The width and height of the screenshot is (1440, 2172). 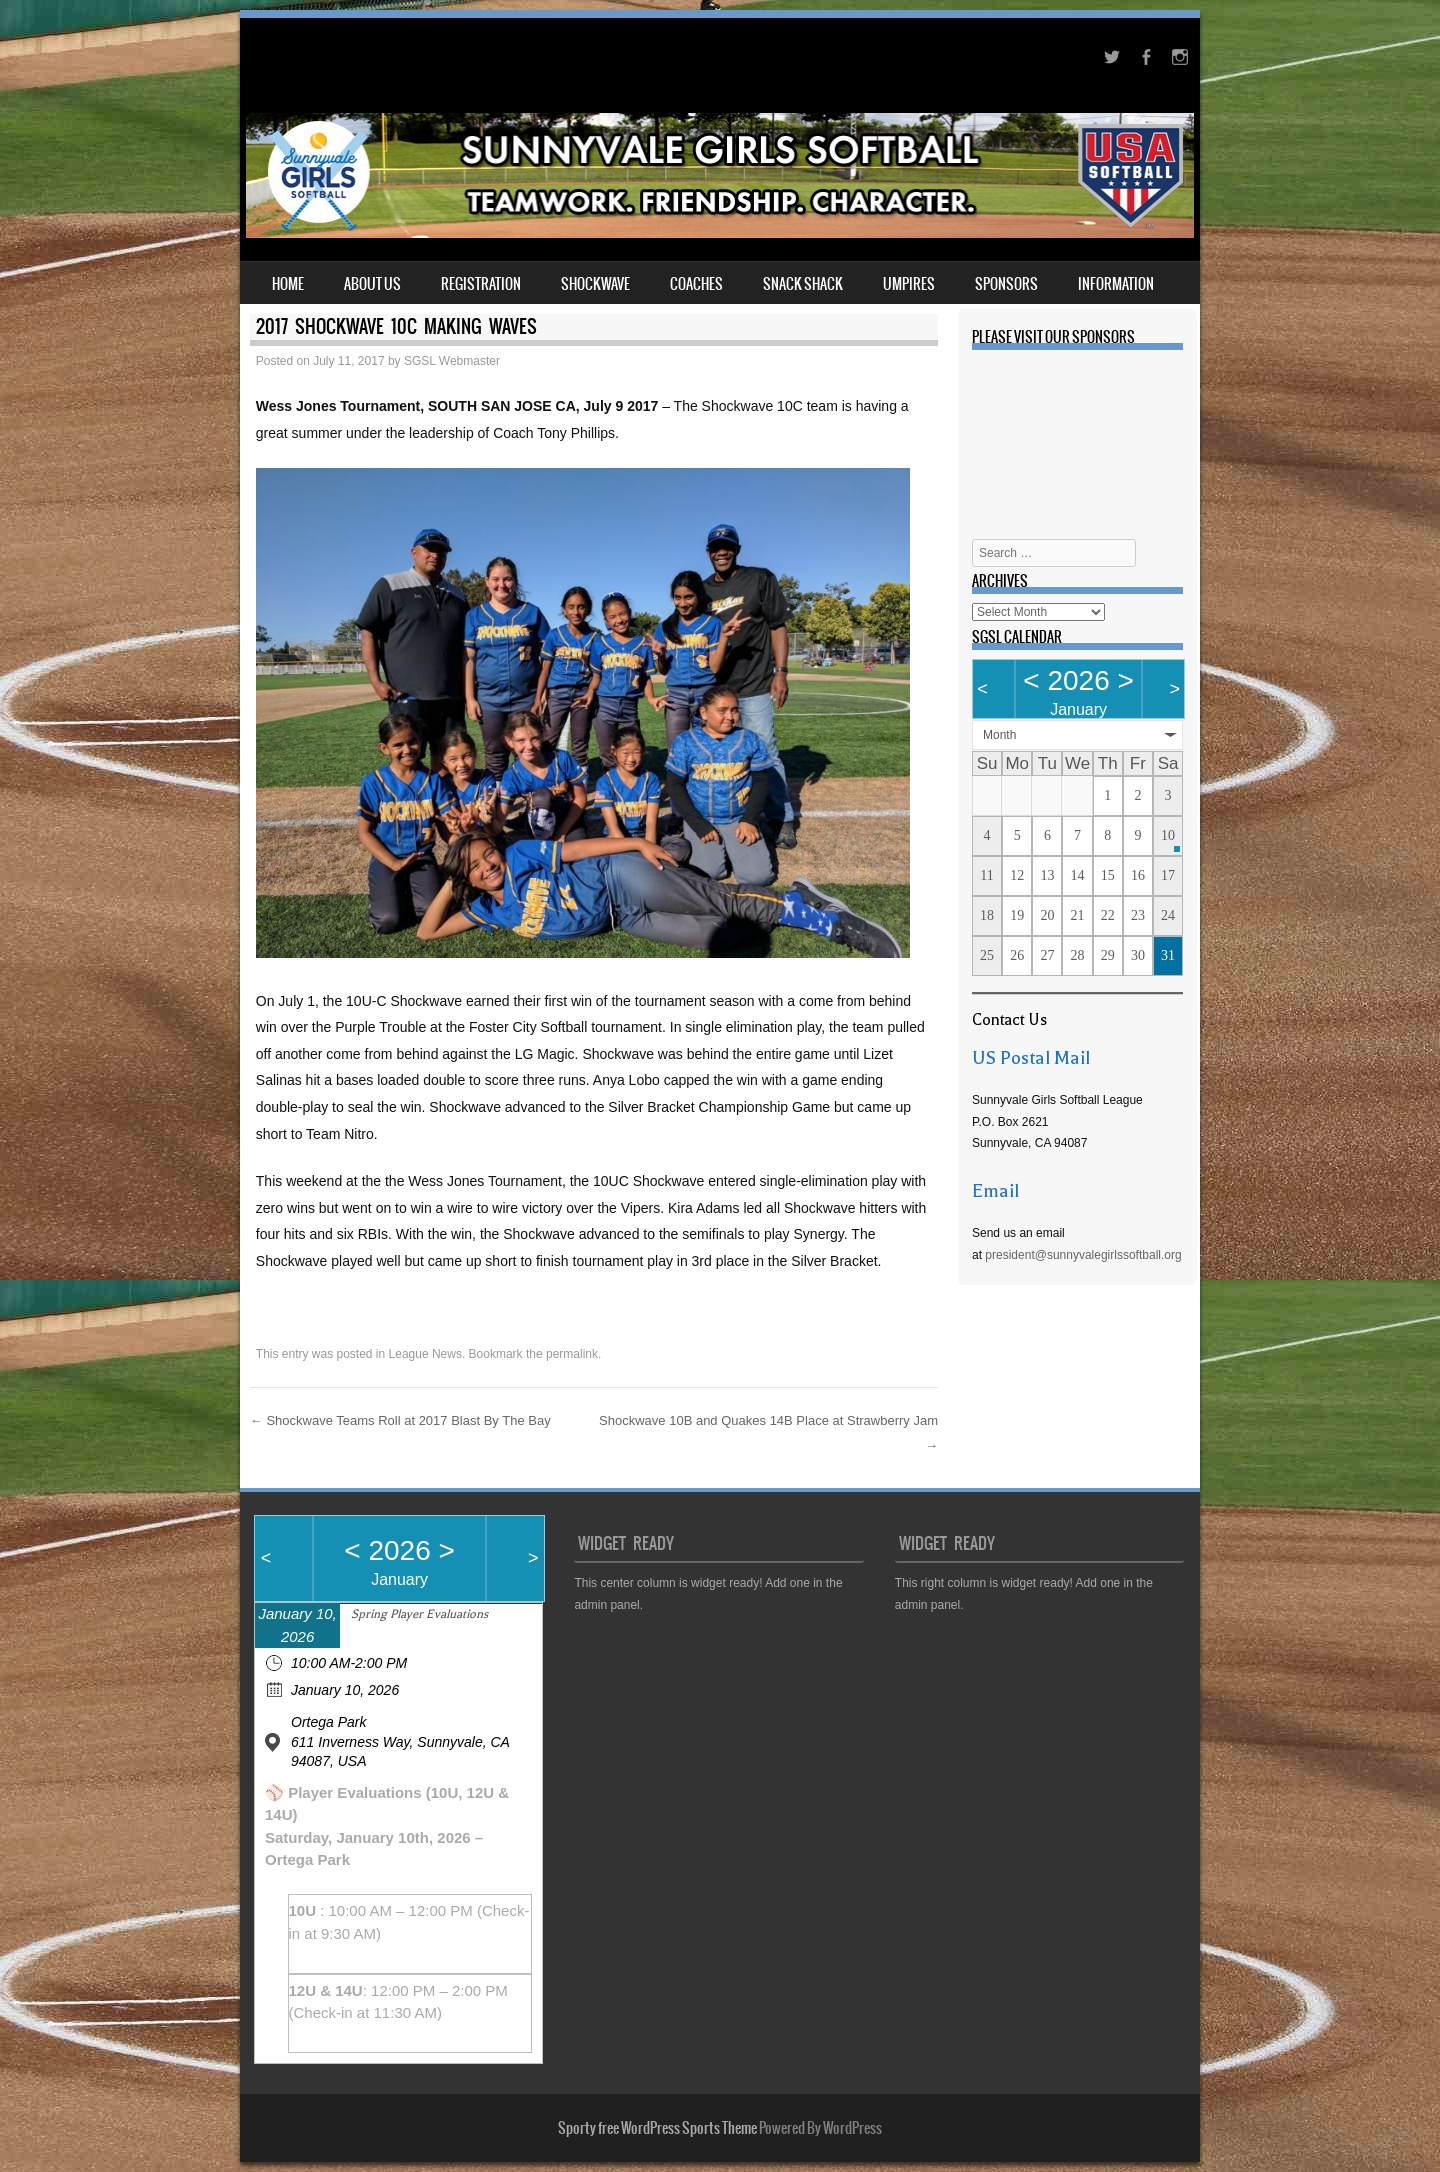 I want to click on League News, so click(x=425, y=1354).